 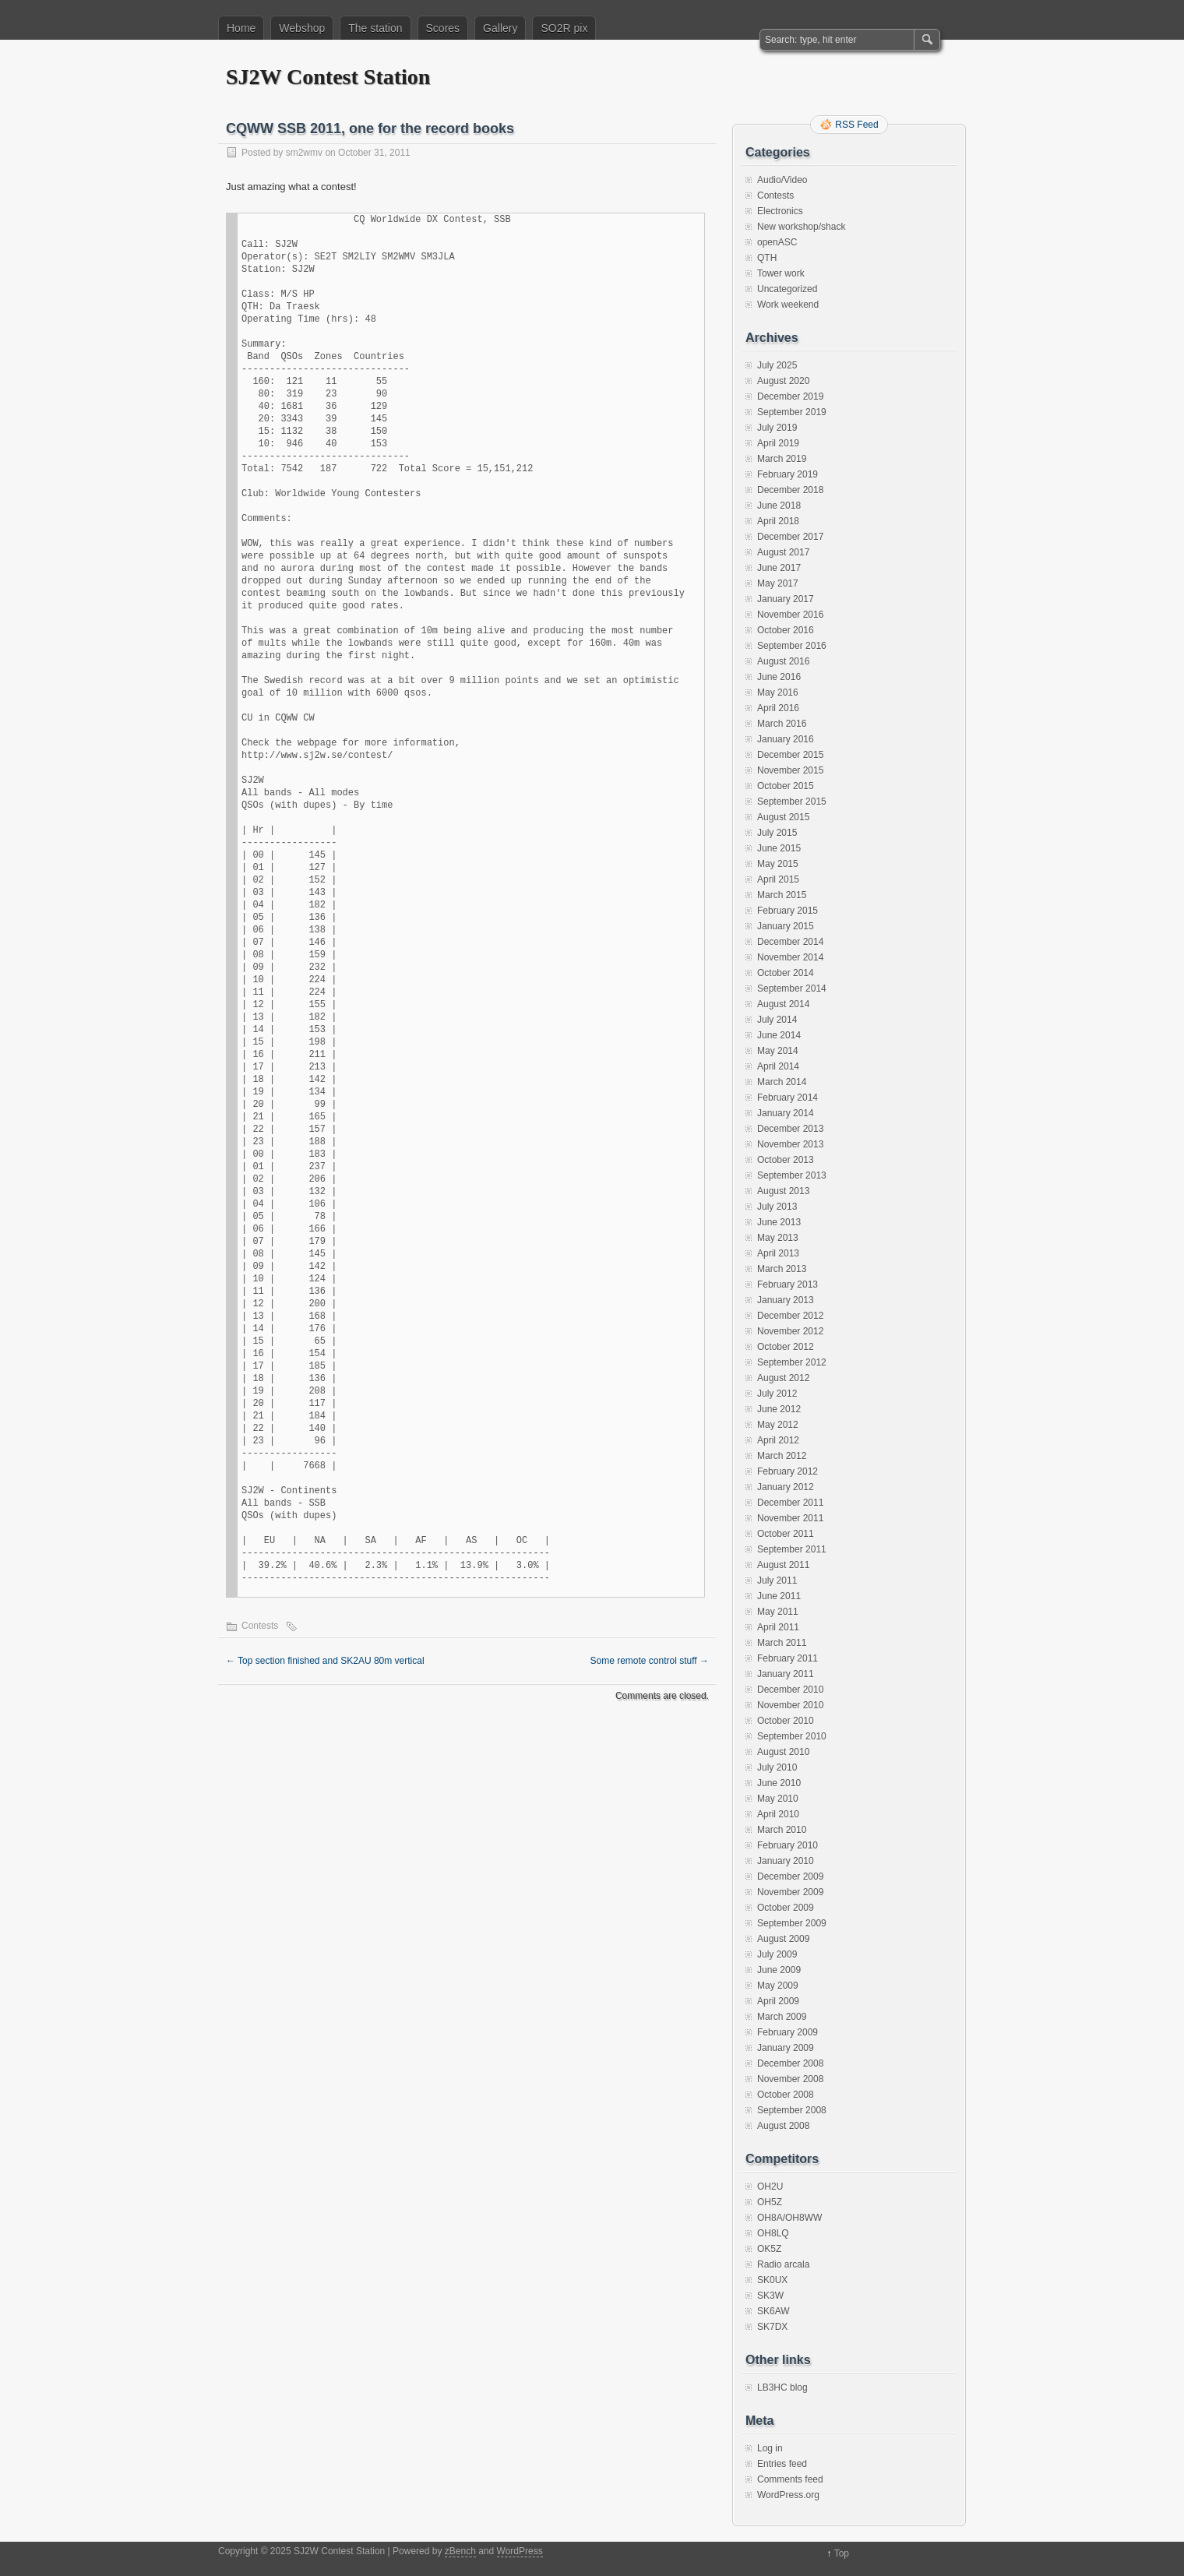 What do you see at coordinates (777, 1019) in the screenshot?
I see `July 2014` at bounding box center [777, 1019].